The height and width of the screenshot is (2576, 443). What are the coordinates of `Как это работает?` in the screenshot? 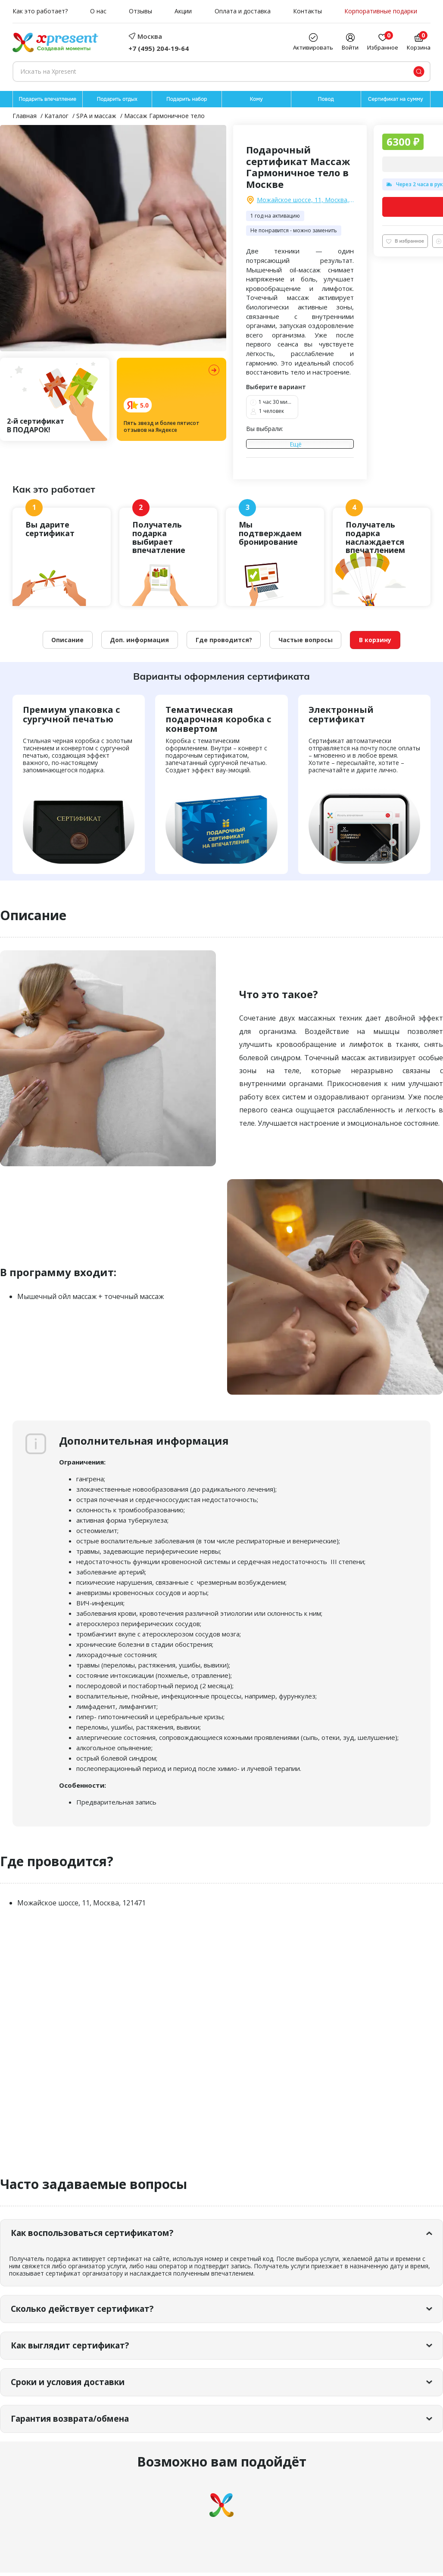 It's located at (40, 11).